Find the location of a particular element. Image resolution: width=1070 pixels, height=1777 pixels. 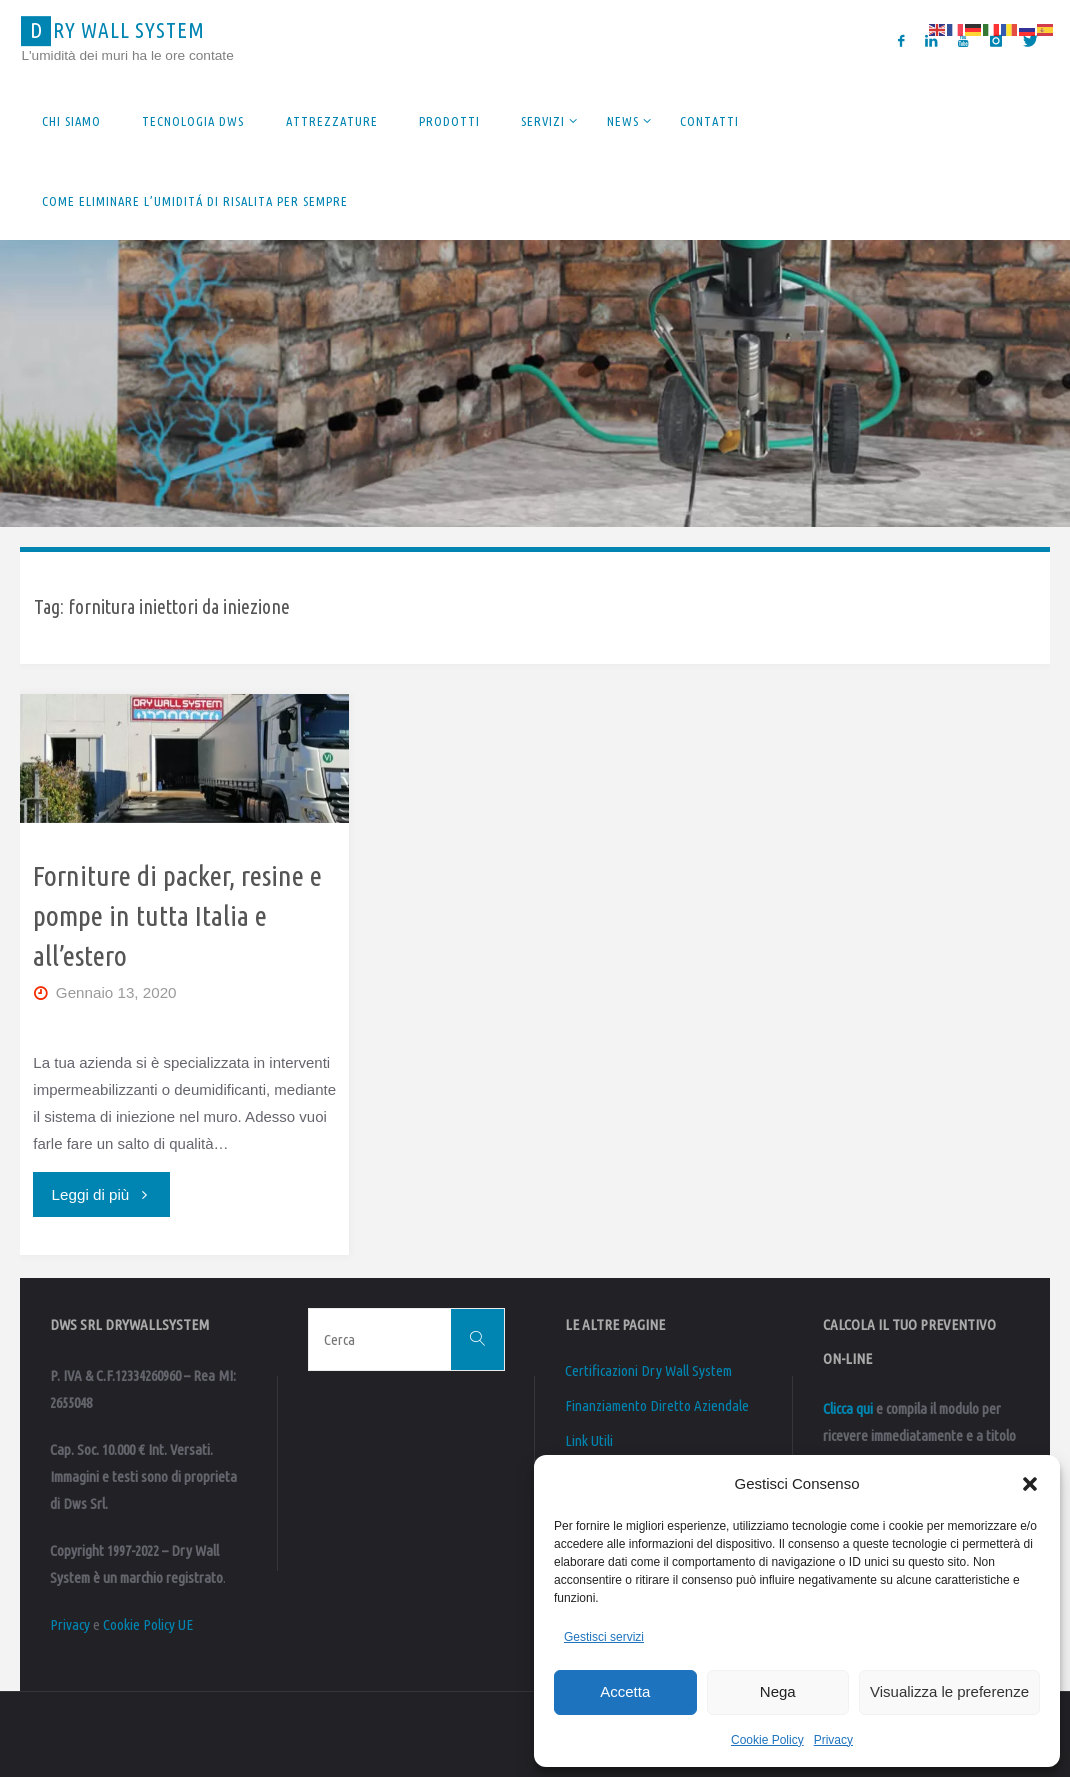

Nega is located at coordinates (778, 1691).